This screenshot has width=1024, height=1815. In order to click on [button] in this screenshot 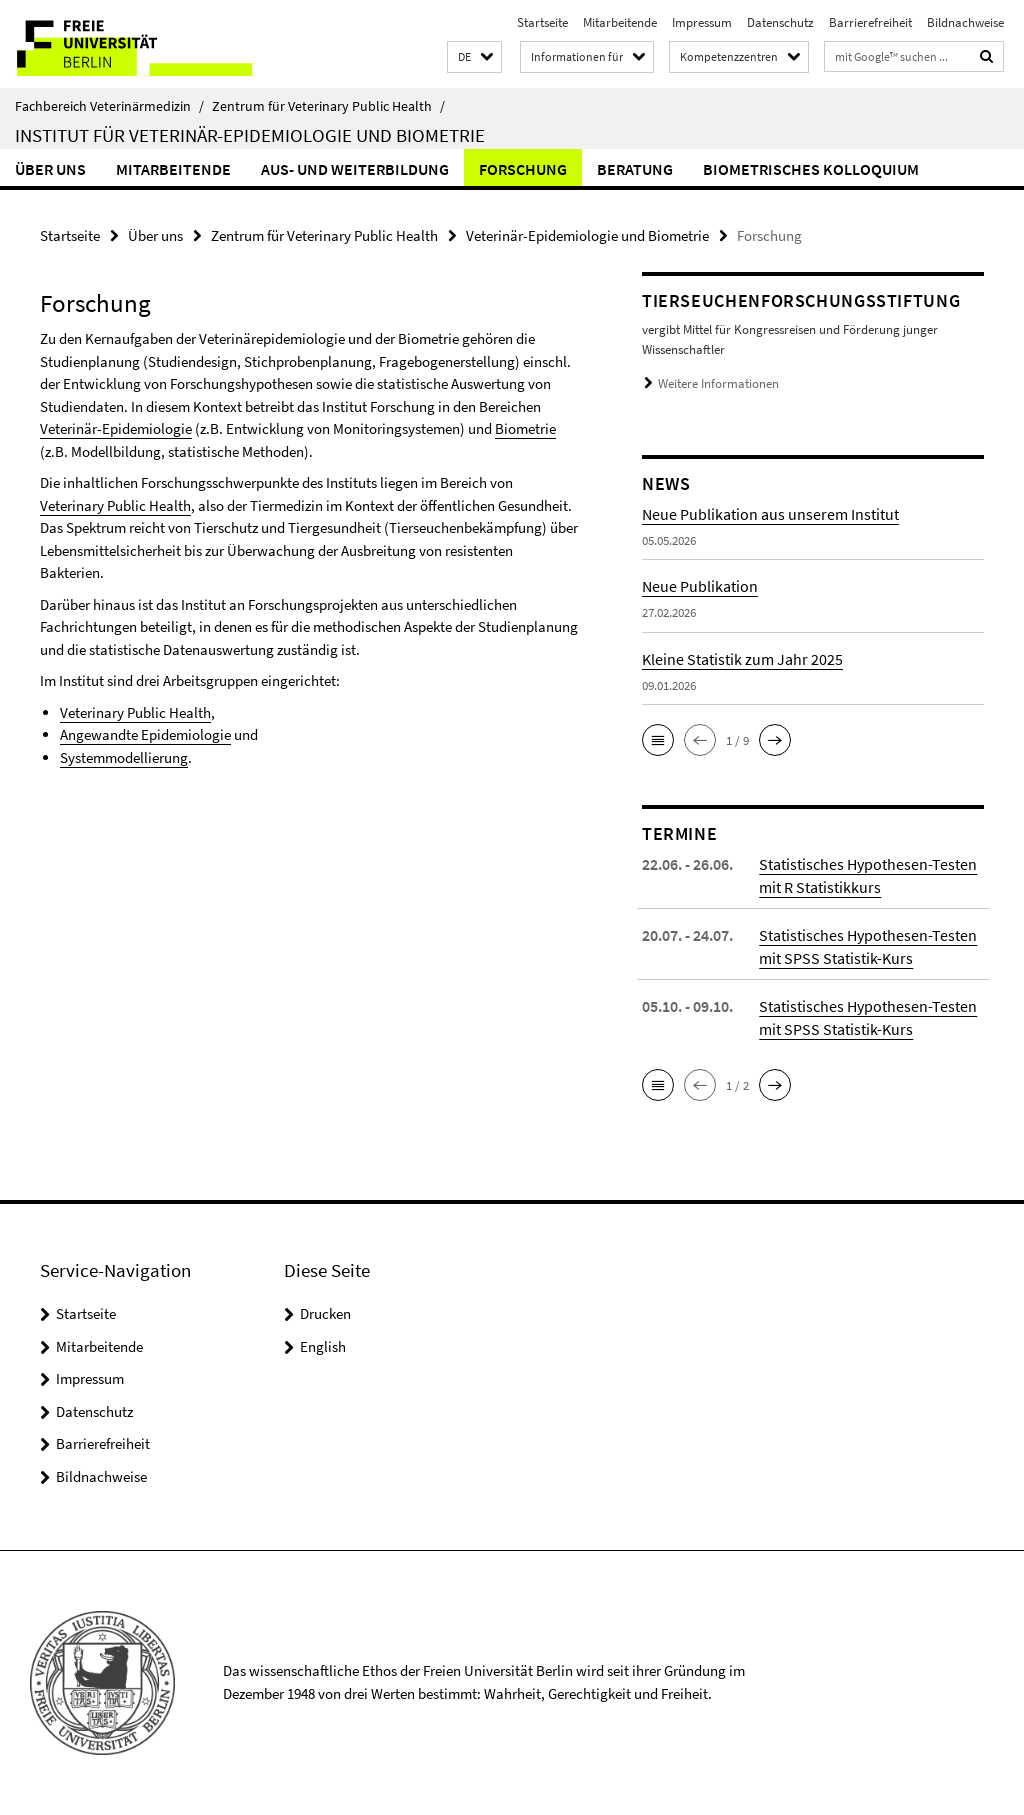, I will do `click(474, 57)`.